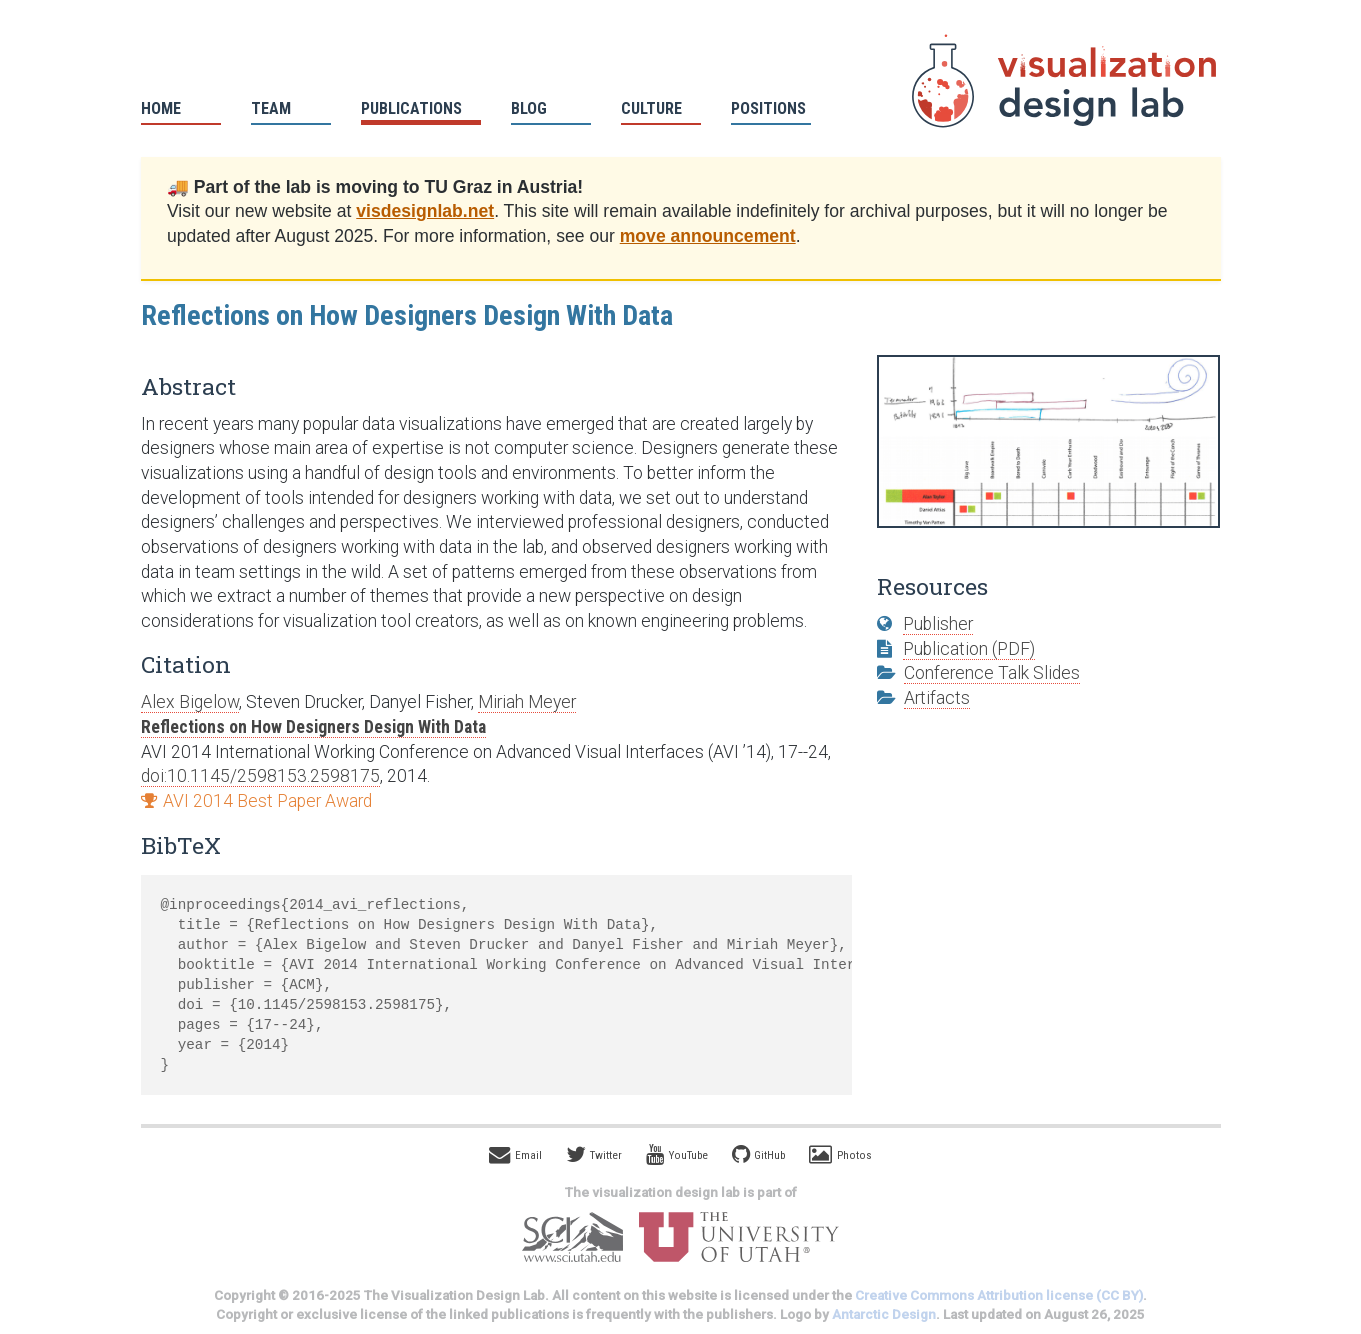  Describe the element at coordinates (992, 673) in the screenshot. I see `Conference Talk Slides` at that location.